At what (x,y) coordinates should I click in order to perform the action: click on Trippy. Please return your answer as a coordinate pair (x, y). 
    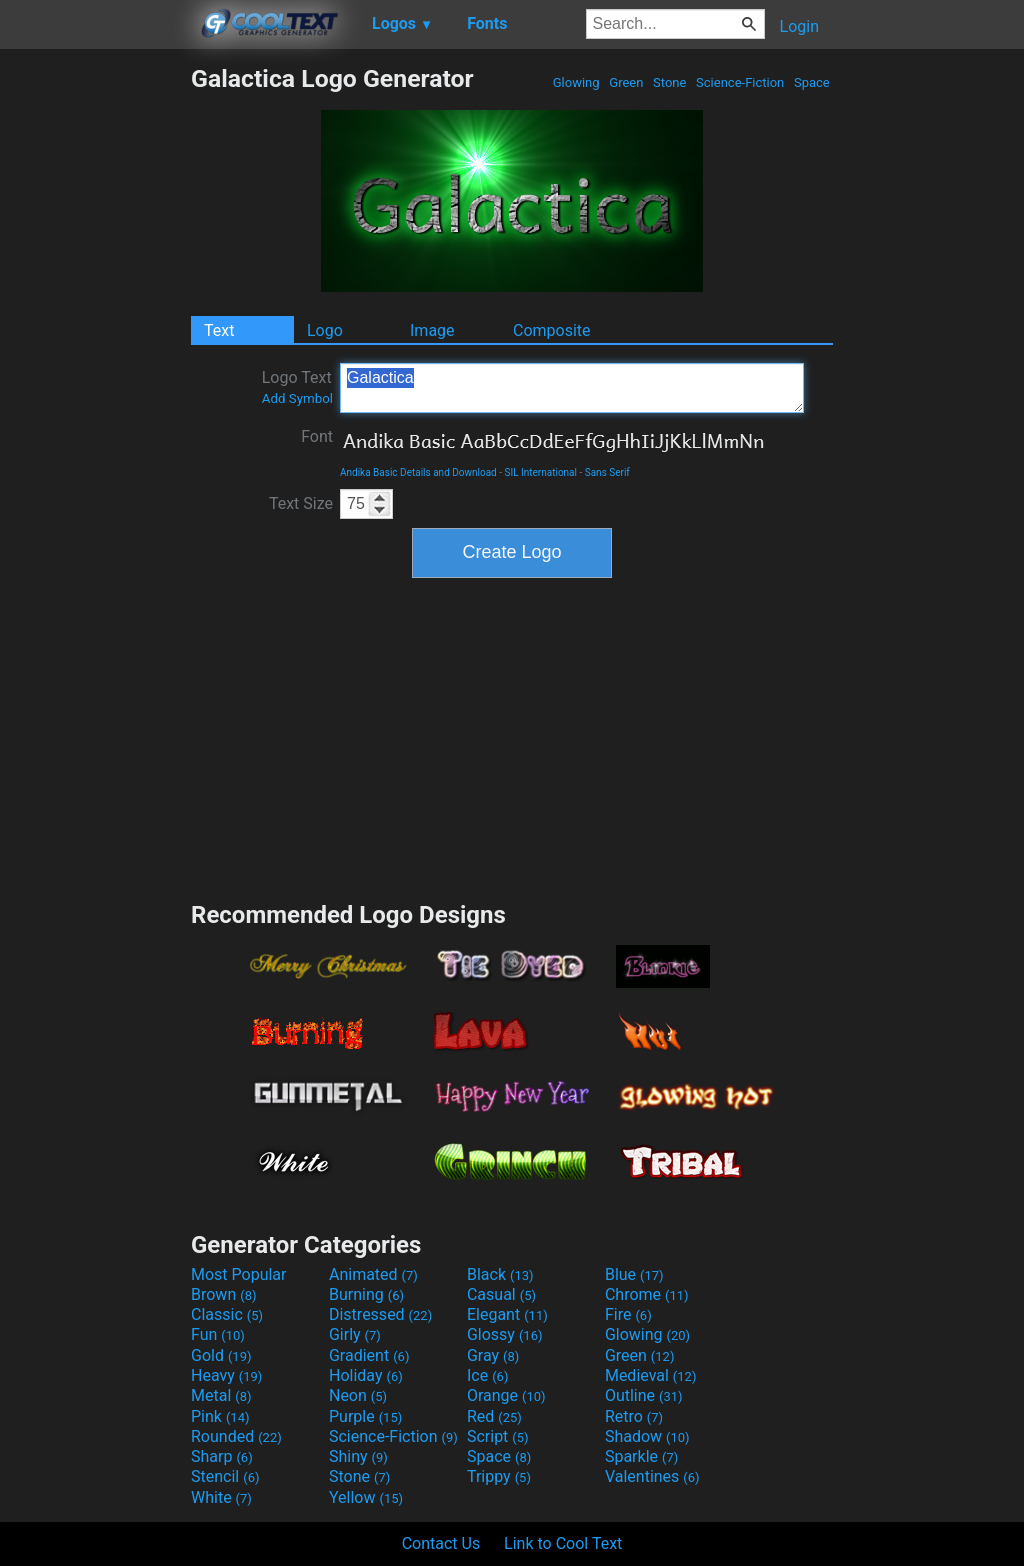
    Looking at the image, I should click on (499, 1476).